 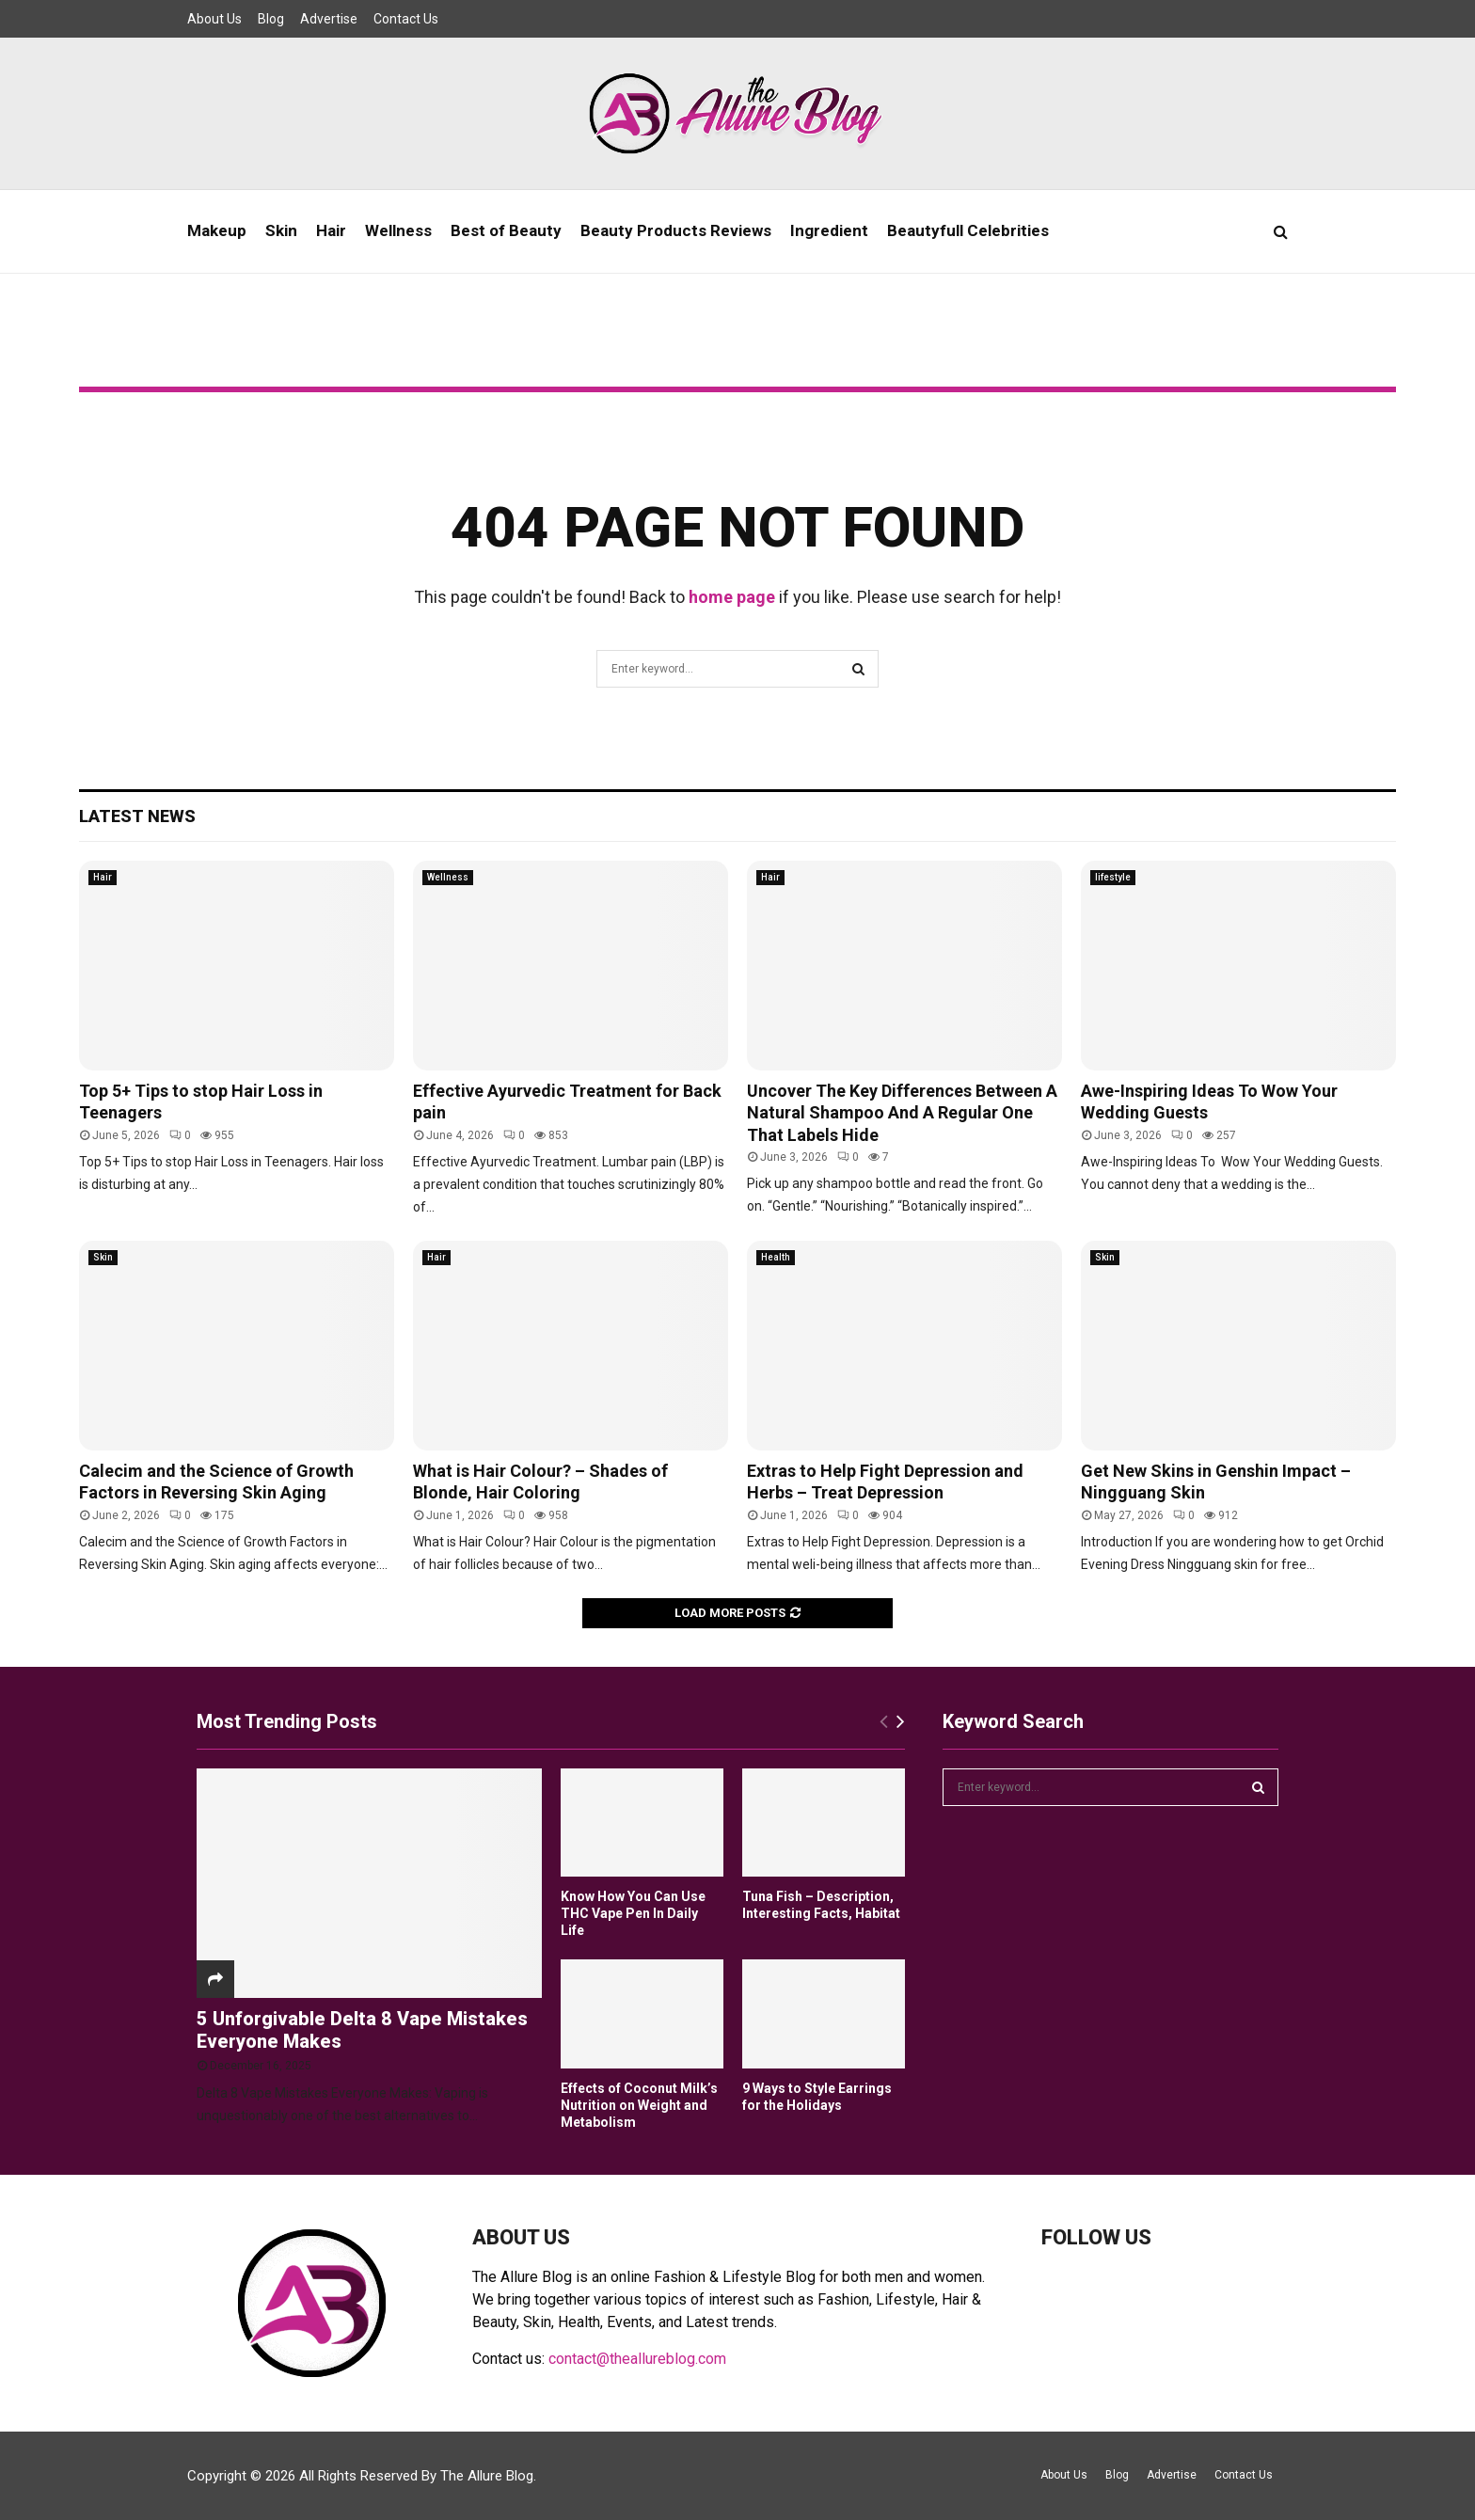 What do you see at coordinates (675, 230) in the screenshot?
I see `Beauty Products Reviews` at bounding box center [675, 230].